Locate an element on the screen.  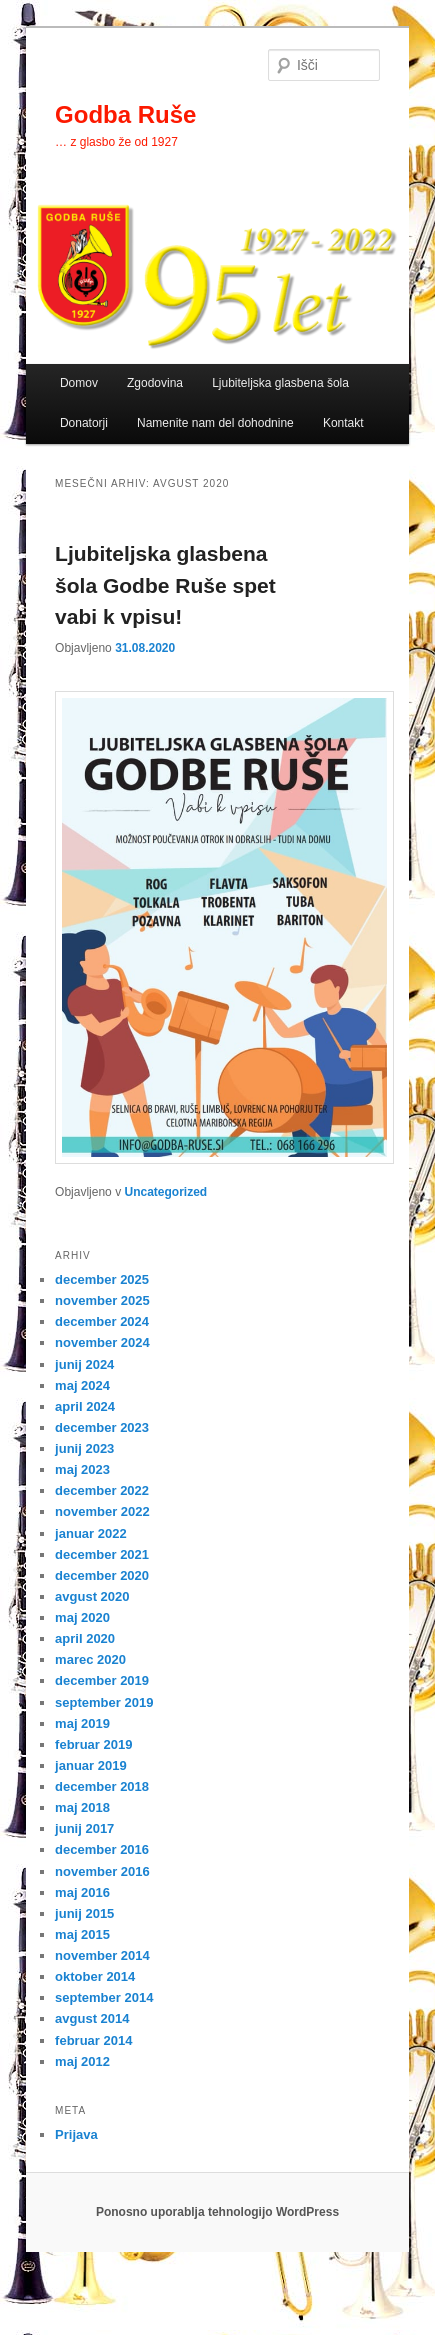
Prijava is located at coordinates (76, 2134).